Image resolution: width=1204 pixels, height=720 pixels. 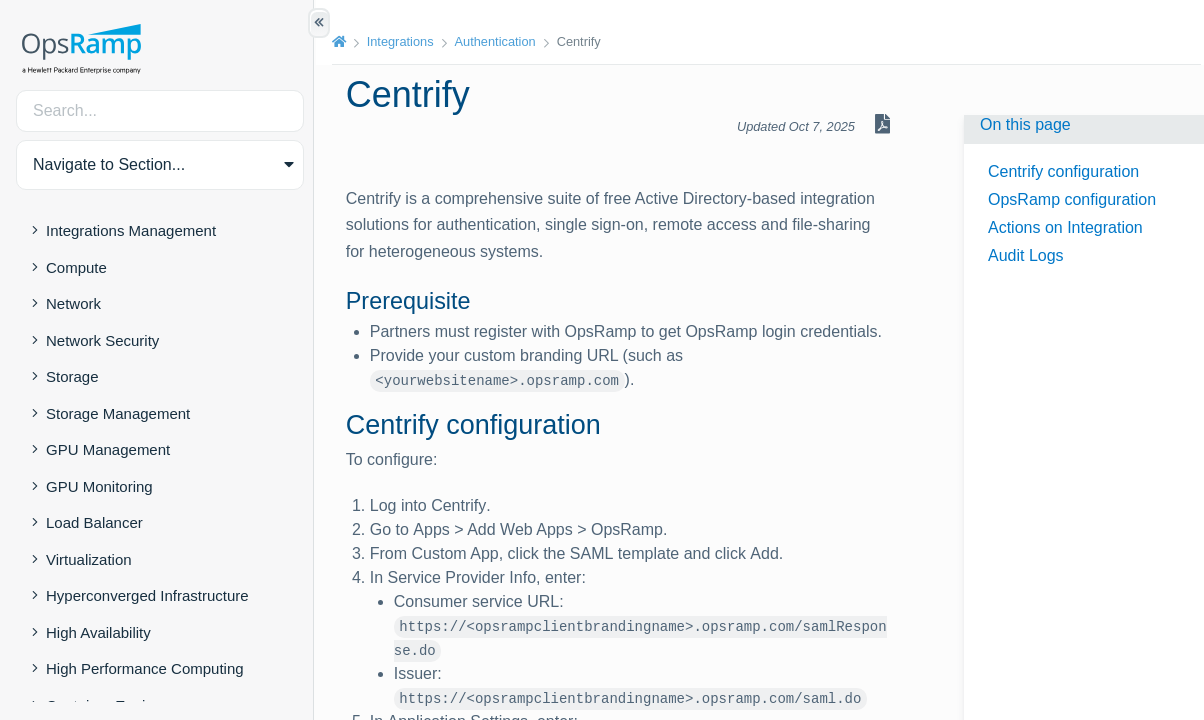 What do you see at coordinates (76, 267) in the screenshot?
I see `Compute` at bounding box center [76, 267].